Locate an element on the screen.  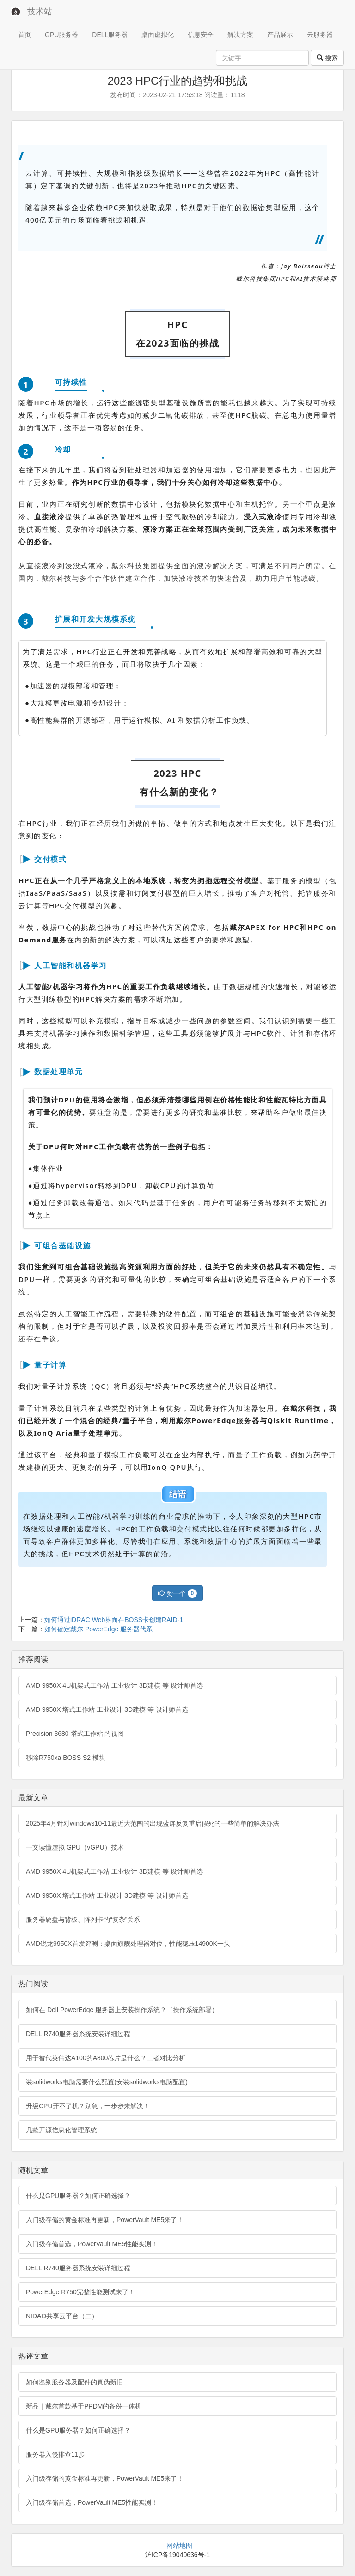
升级CPU开不了机？别急，一步步来解决！ is located at coordinates (88, 2106).